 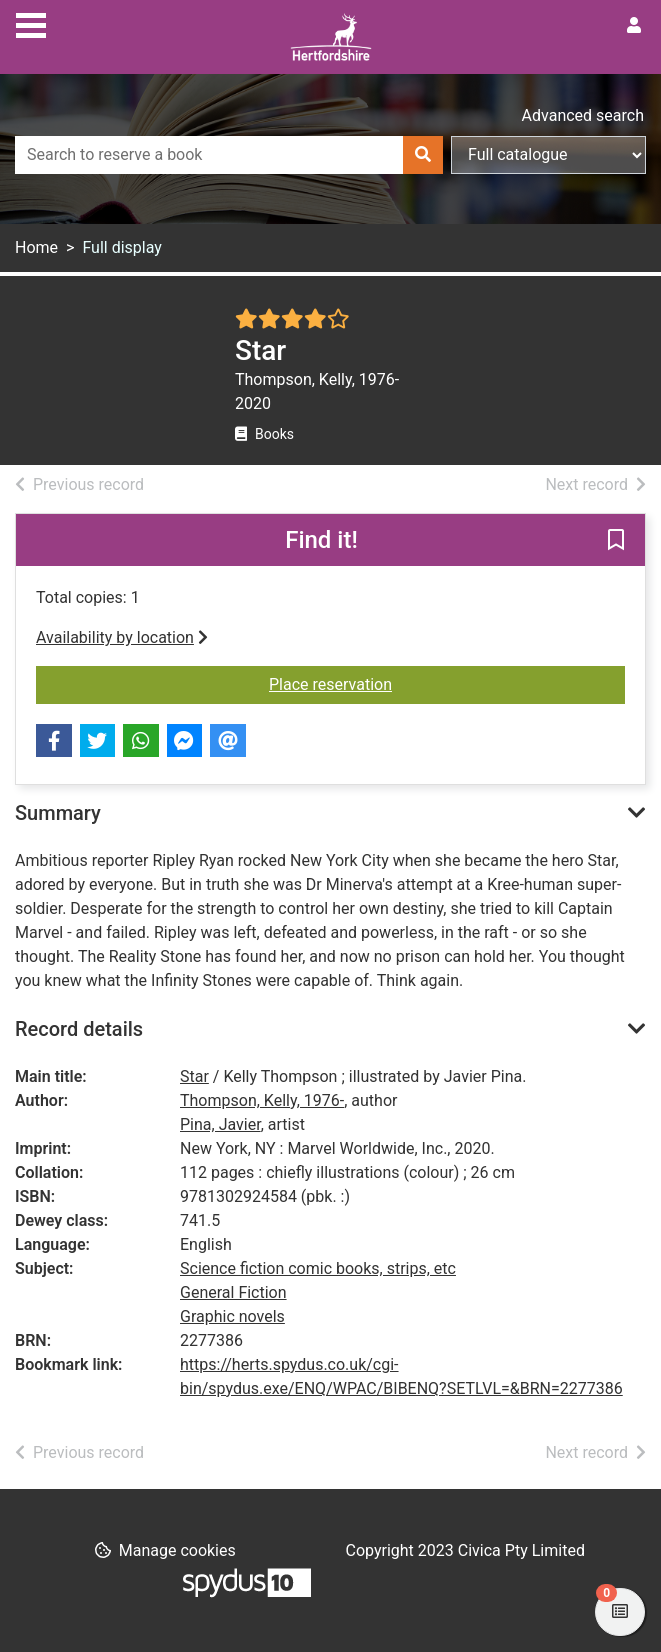 I want to click on [Search options], so click(x=548, y=155).